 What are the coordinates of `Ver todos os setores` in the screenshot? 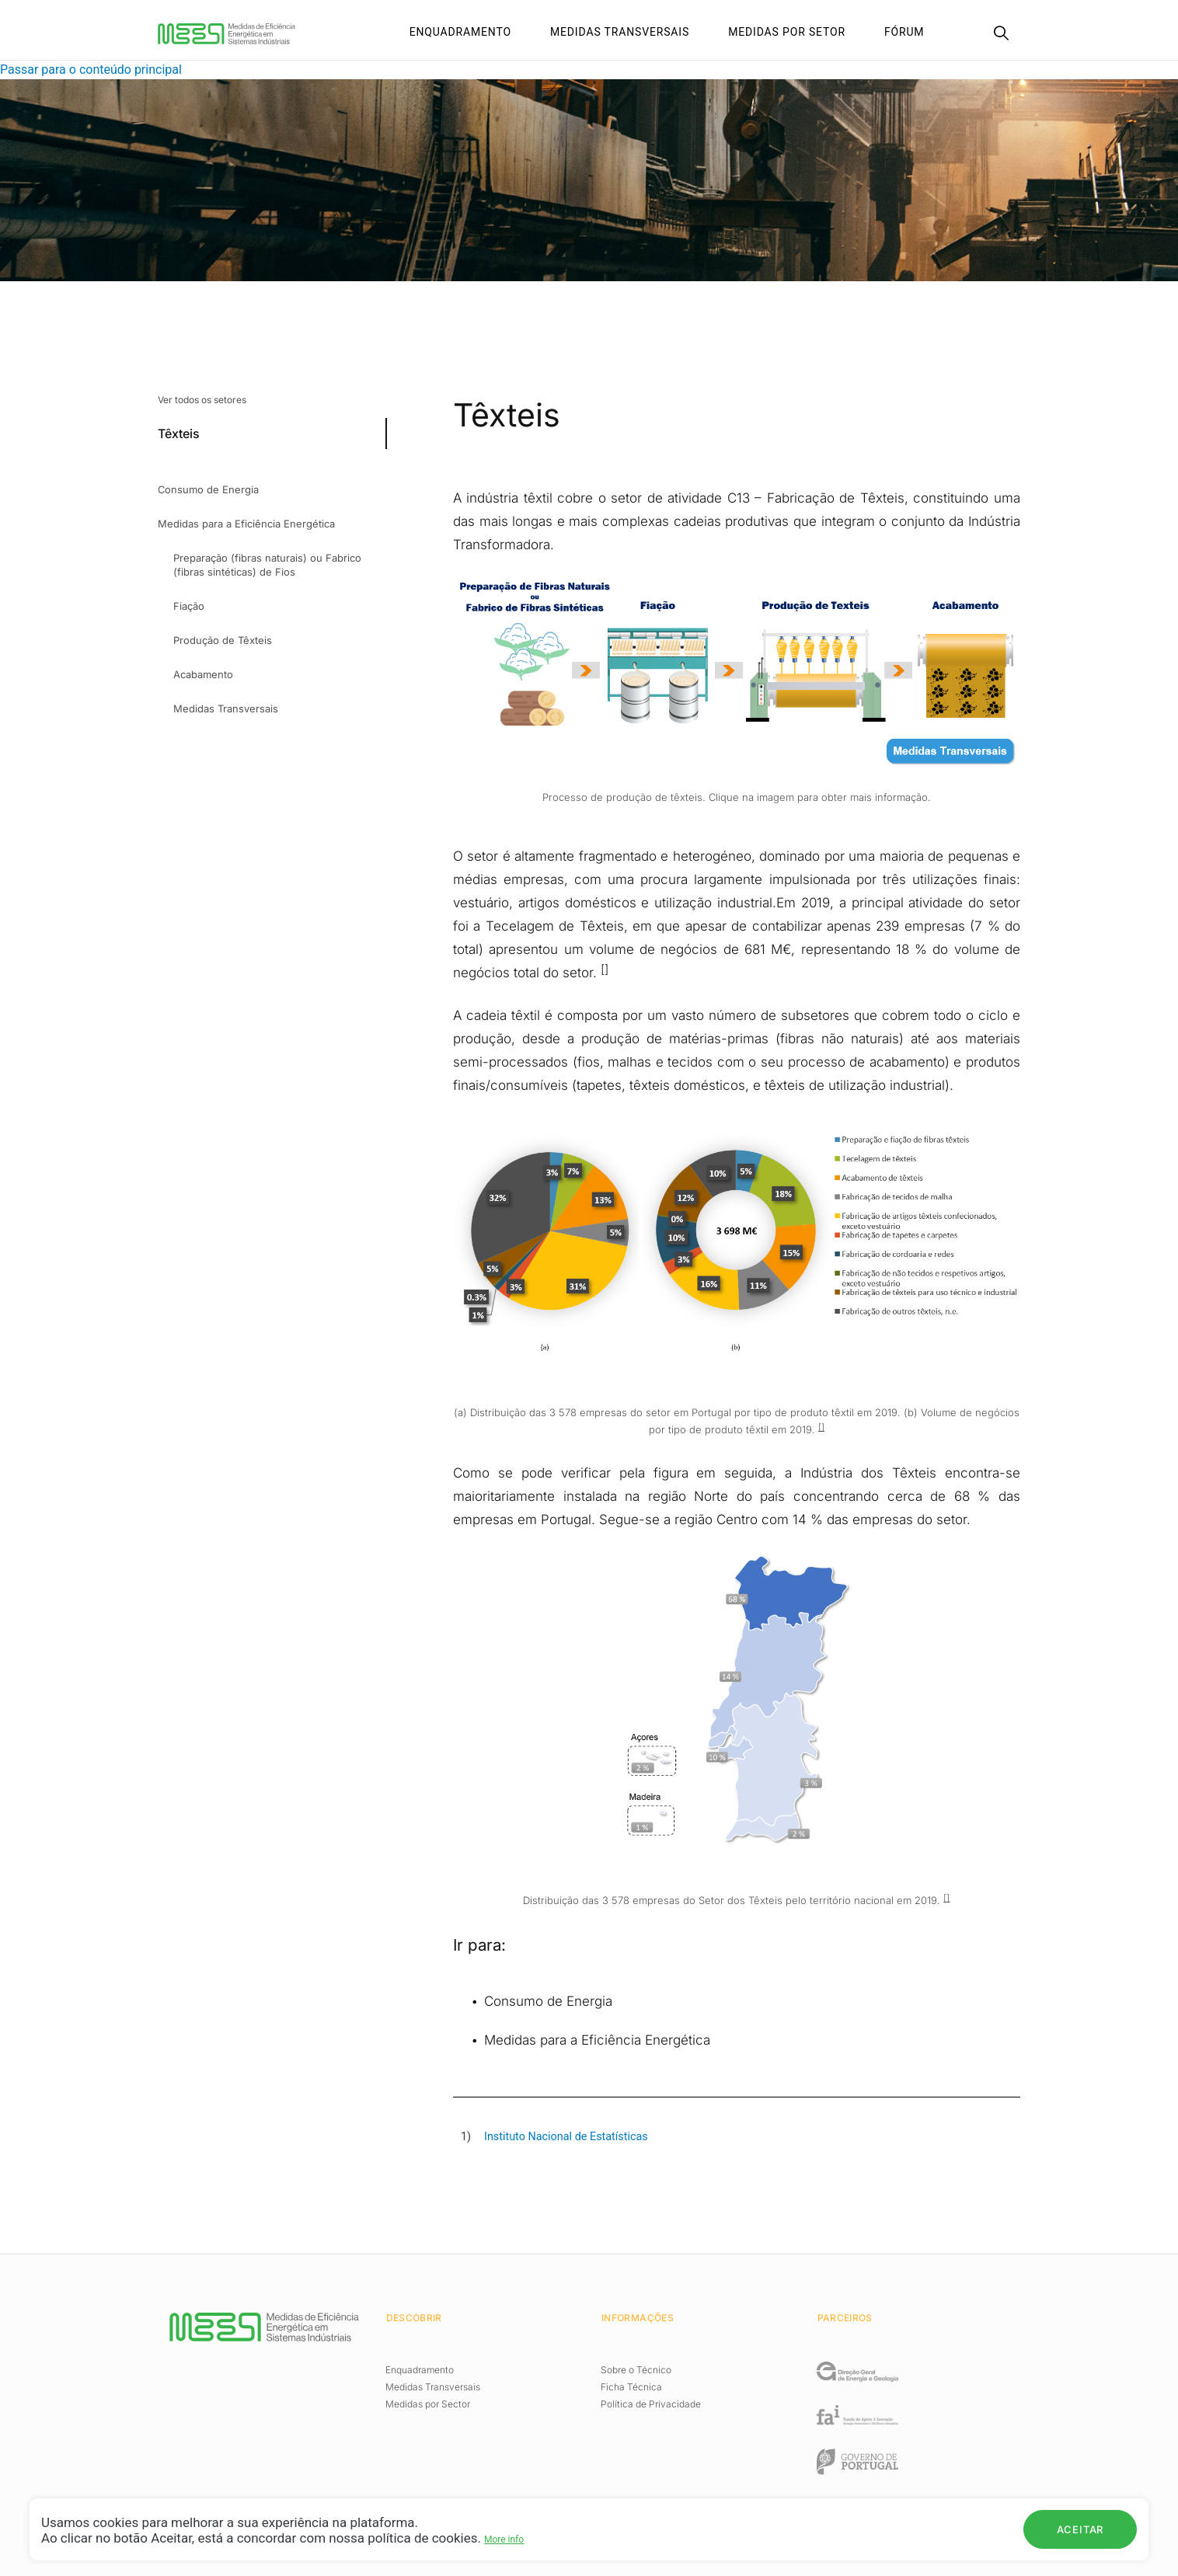 It's located at (202, 400).